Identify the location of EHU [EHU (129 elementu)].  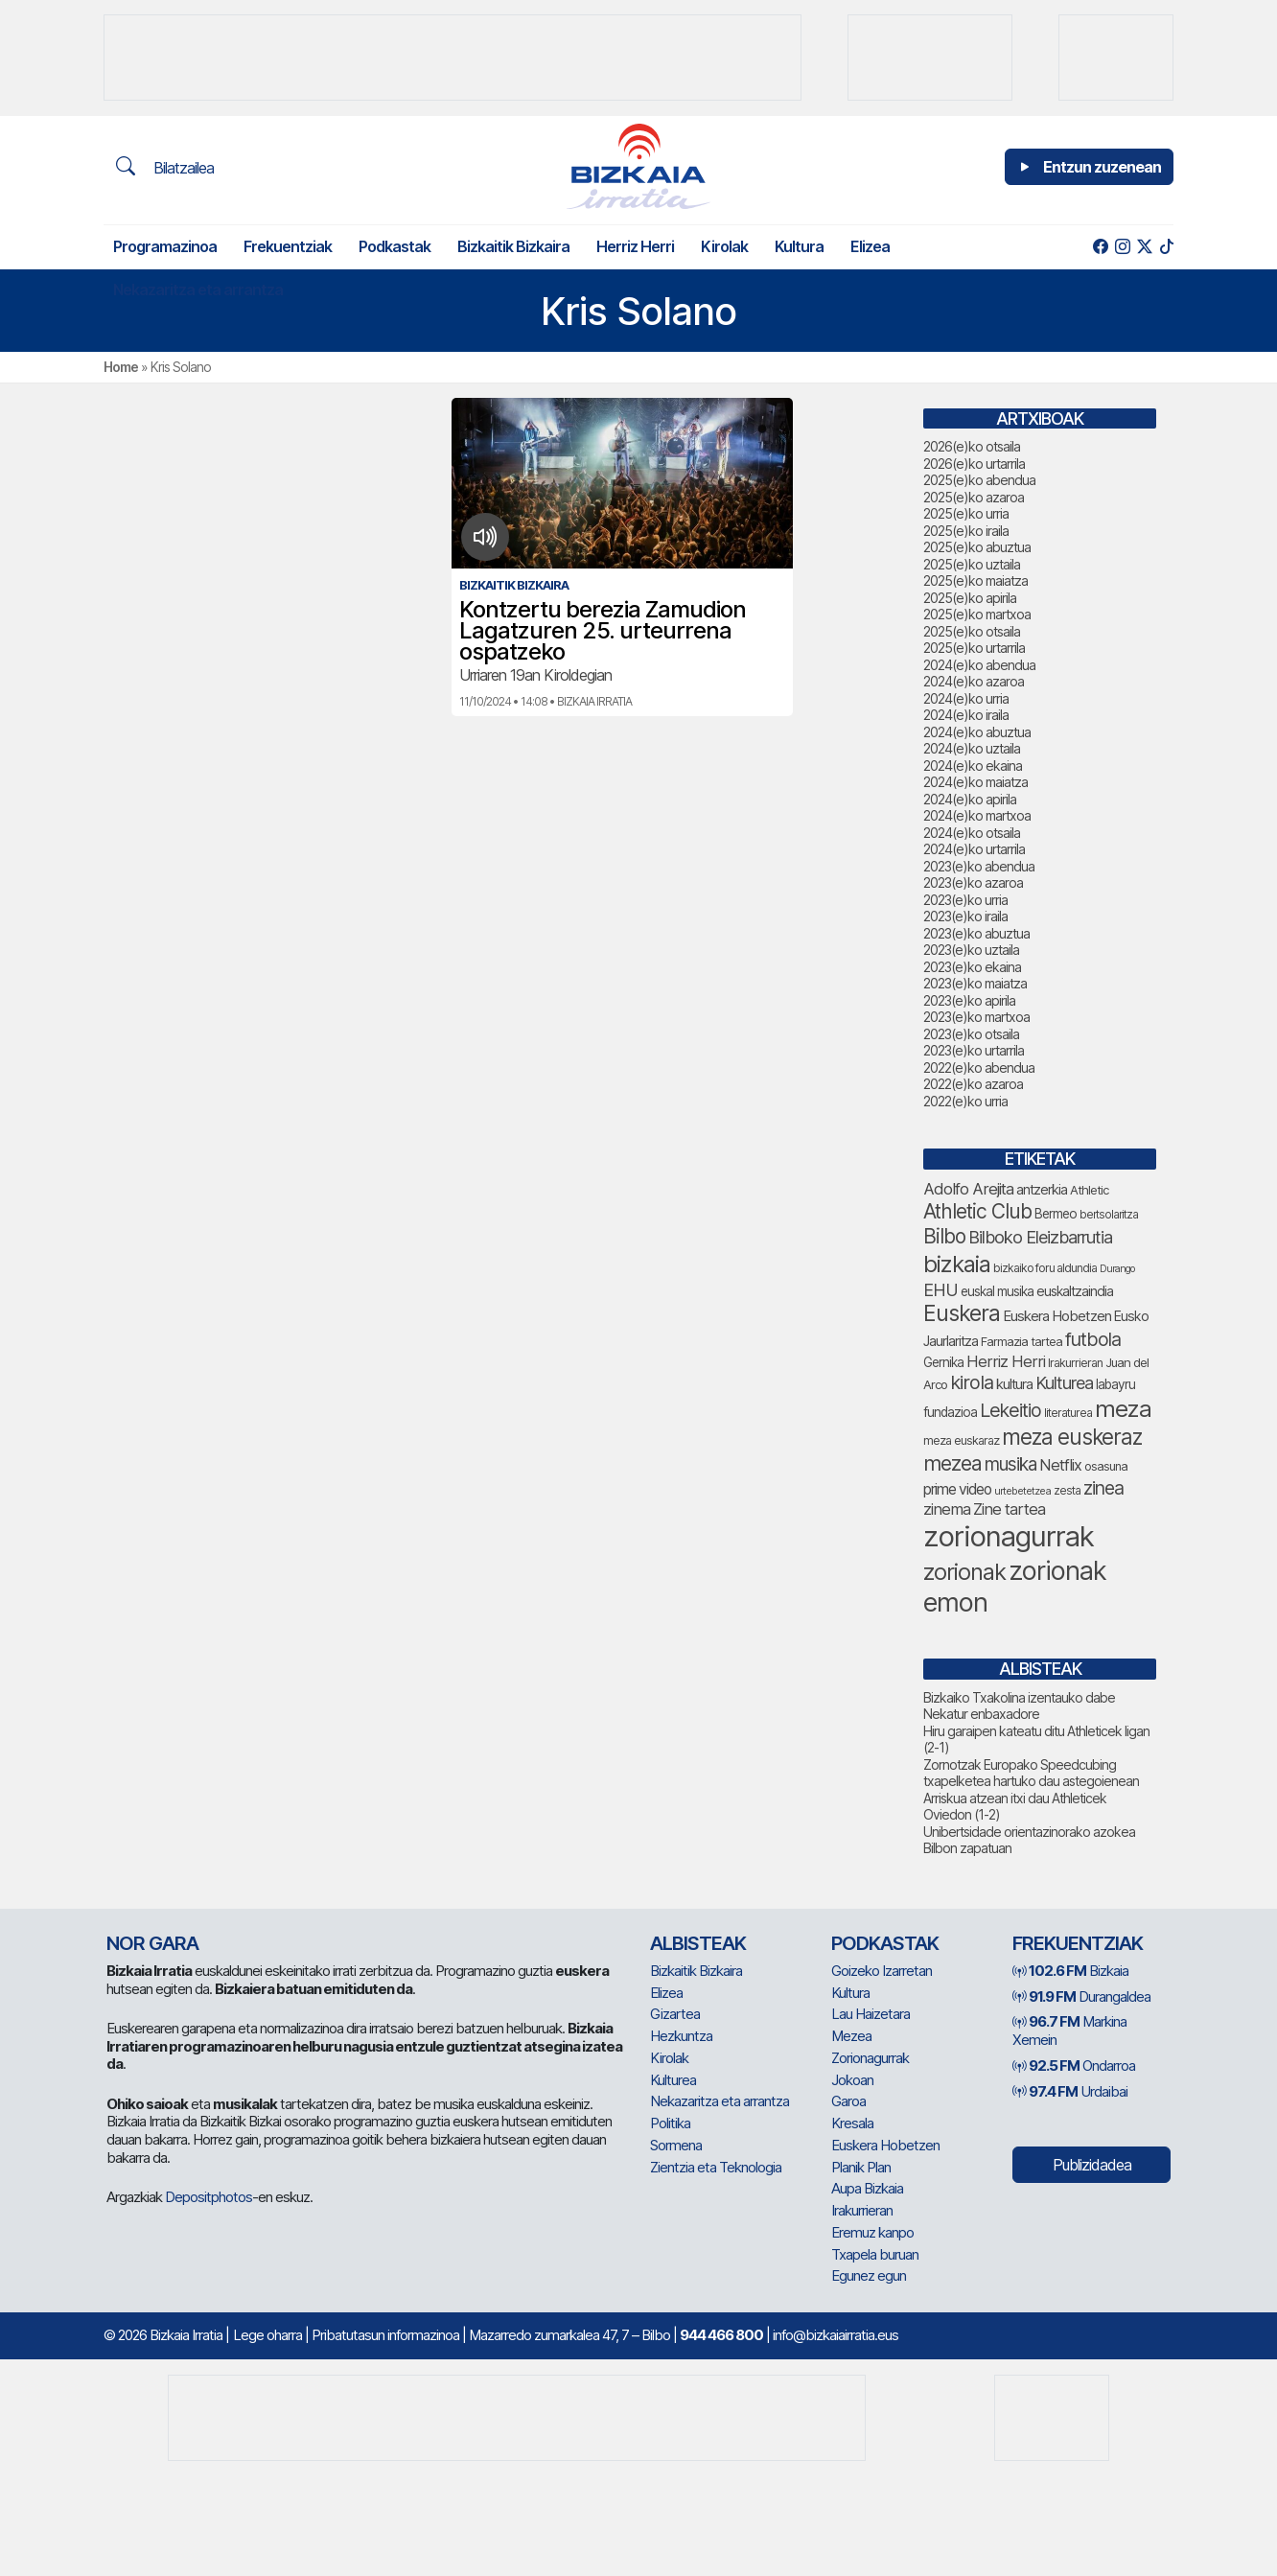
(940, 1289).